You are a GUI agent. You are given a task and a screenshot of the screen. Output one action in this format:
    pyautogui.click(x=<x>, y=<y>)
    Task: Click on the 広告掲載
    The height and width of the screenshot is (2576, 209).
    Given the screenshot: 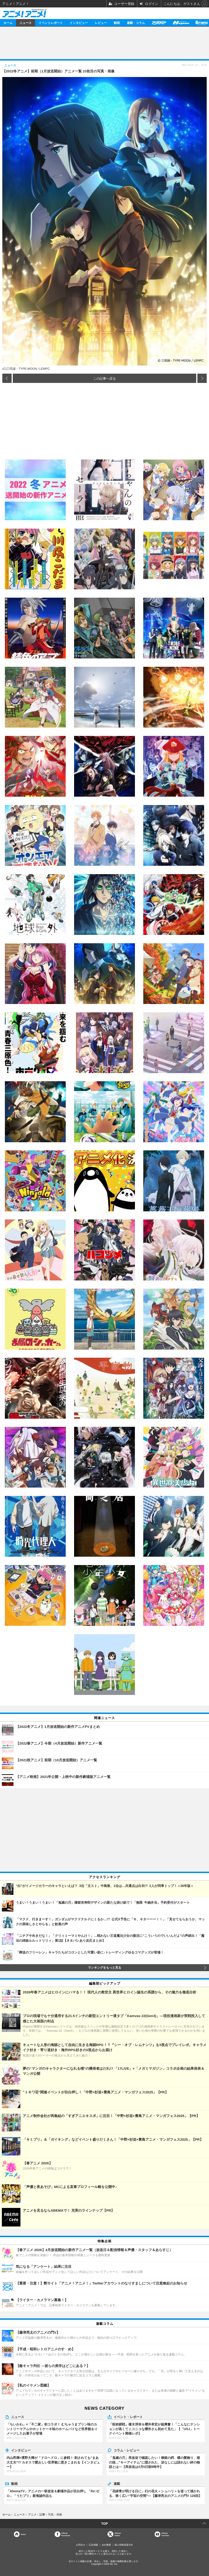 What is the action you would take?
    pyautogui.click(x=93, y=2545)
    